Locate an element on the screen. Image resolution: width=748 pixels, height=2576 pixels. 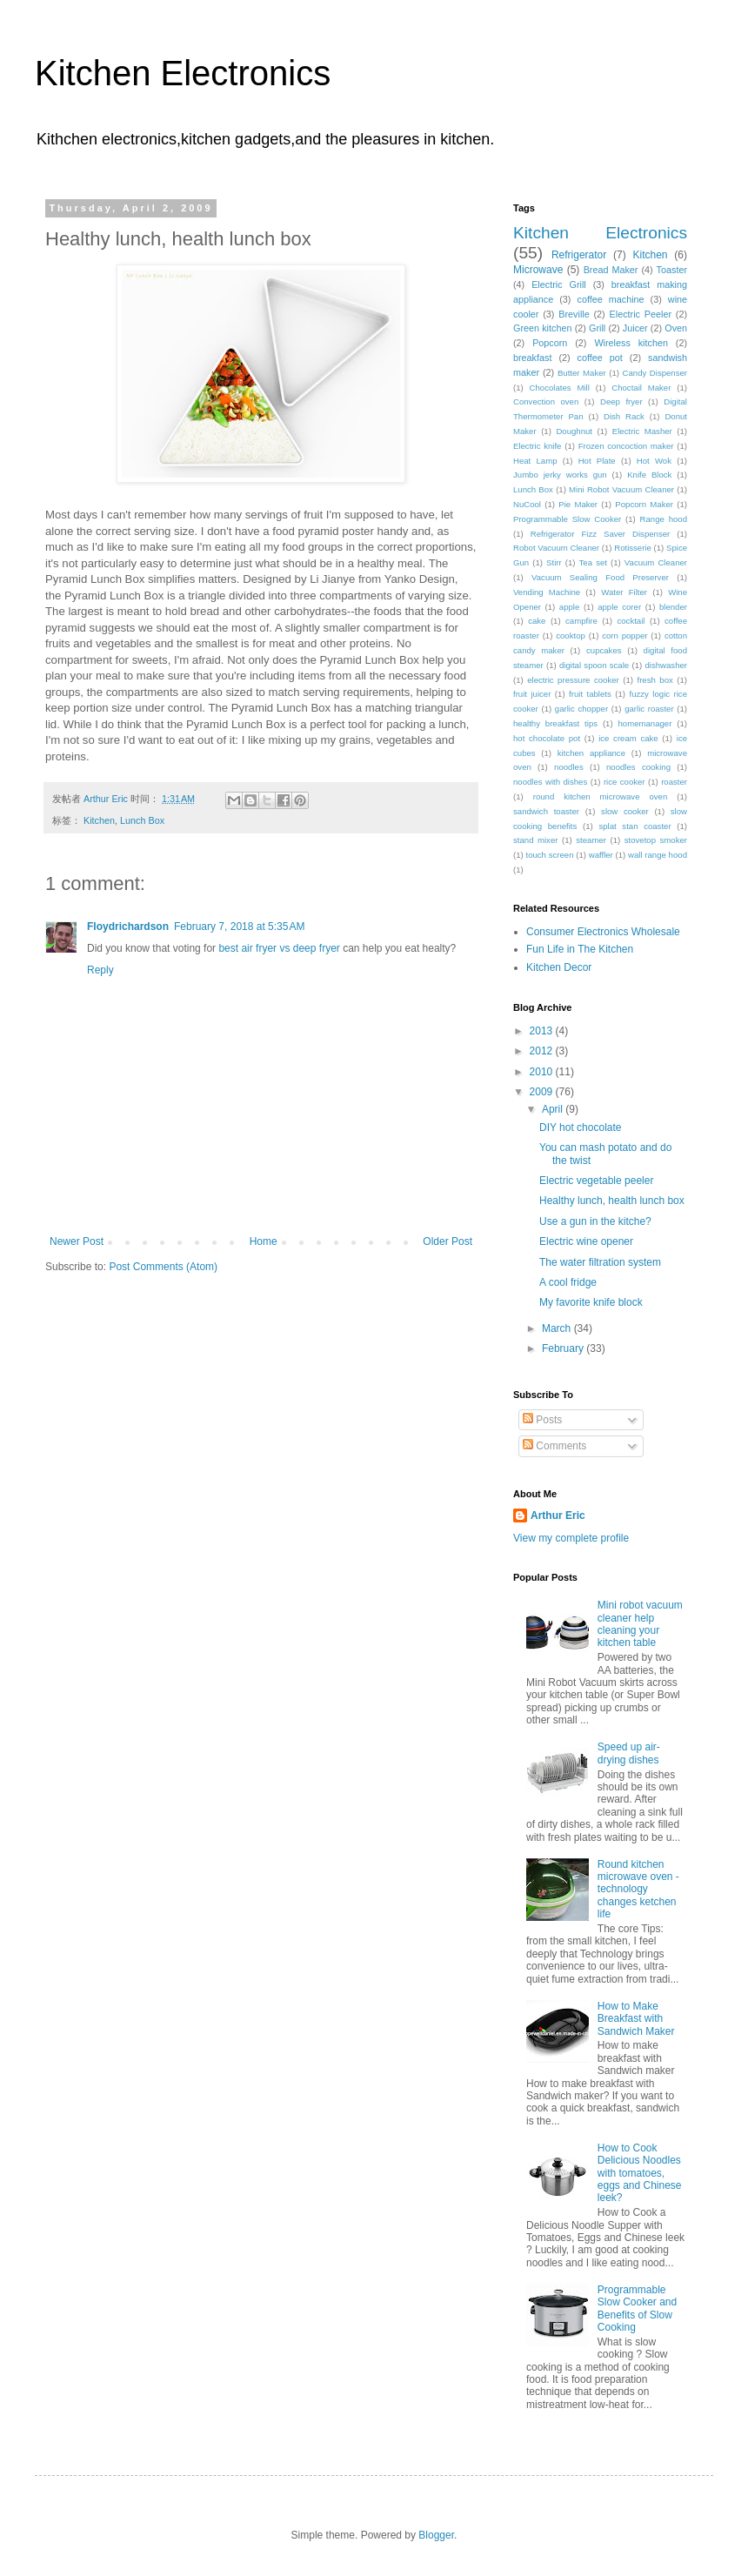
Microwave is located at coordinates (538, 270).